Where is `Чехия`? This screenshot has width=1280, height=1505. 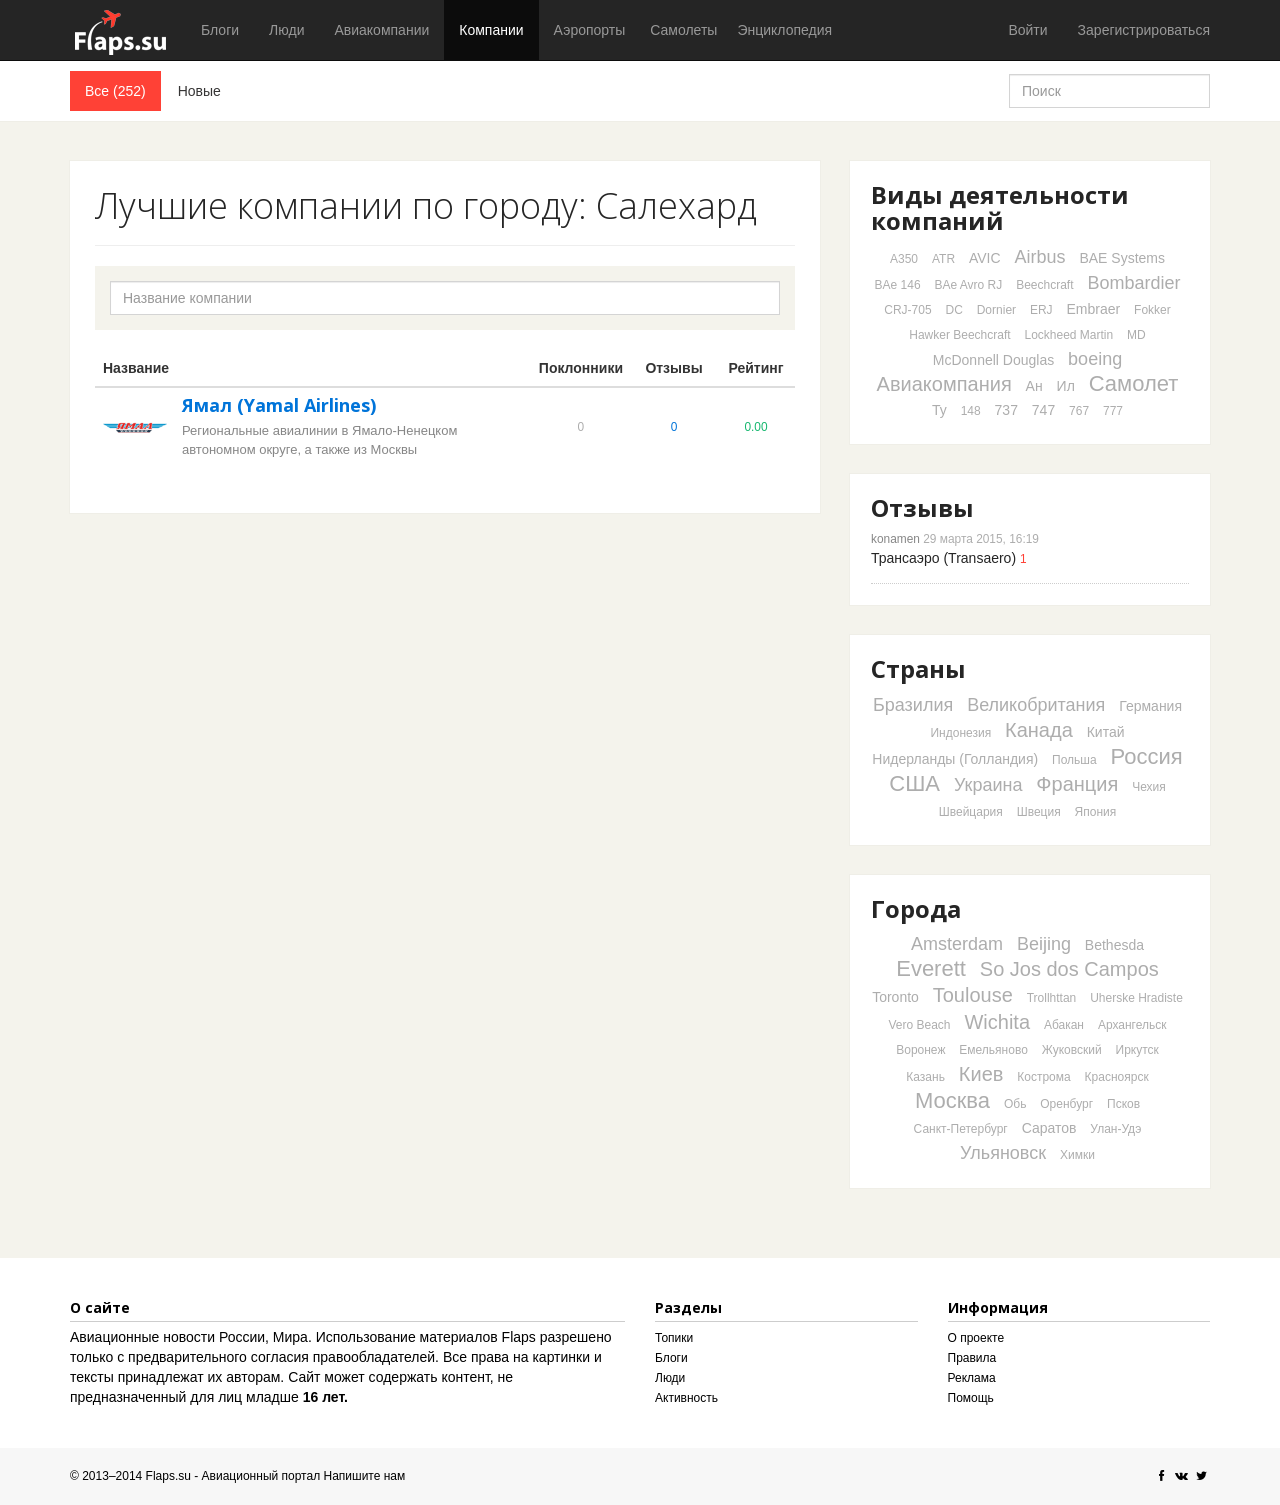
Чехия is located at coordinates (1149, 787).